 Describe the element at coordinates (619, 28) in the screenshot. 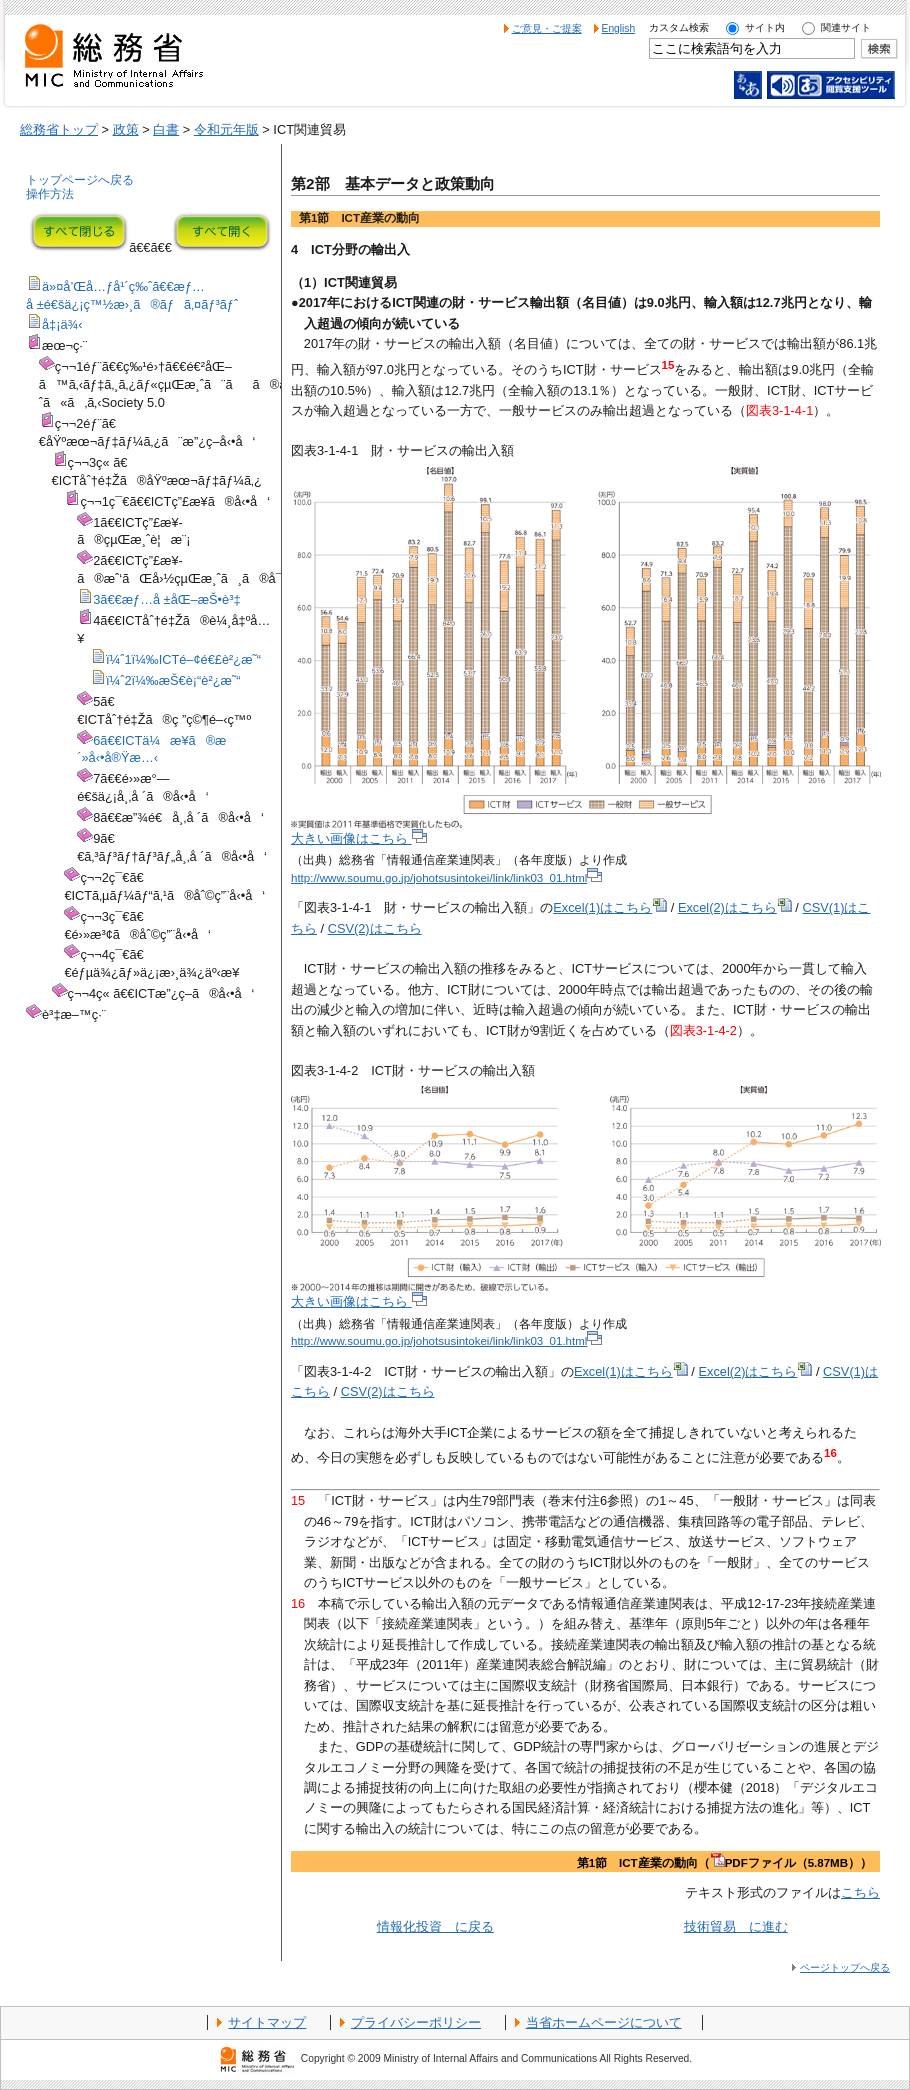

I see `English` at that location.